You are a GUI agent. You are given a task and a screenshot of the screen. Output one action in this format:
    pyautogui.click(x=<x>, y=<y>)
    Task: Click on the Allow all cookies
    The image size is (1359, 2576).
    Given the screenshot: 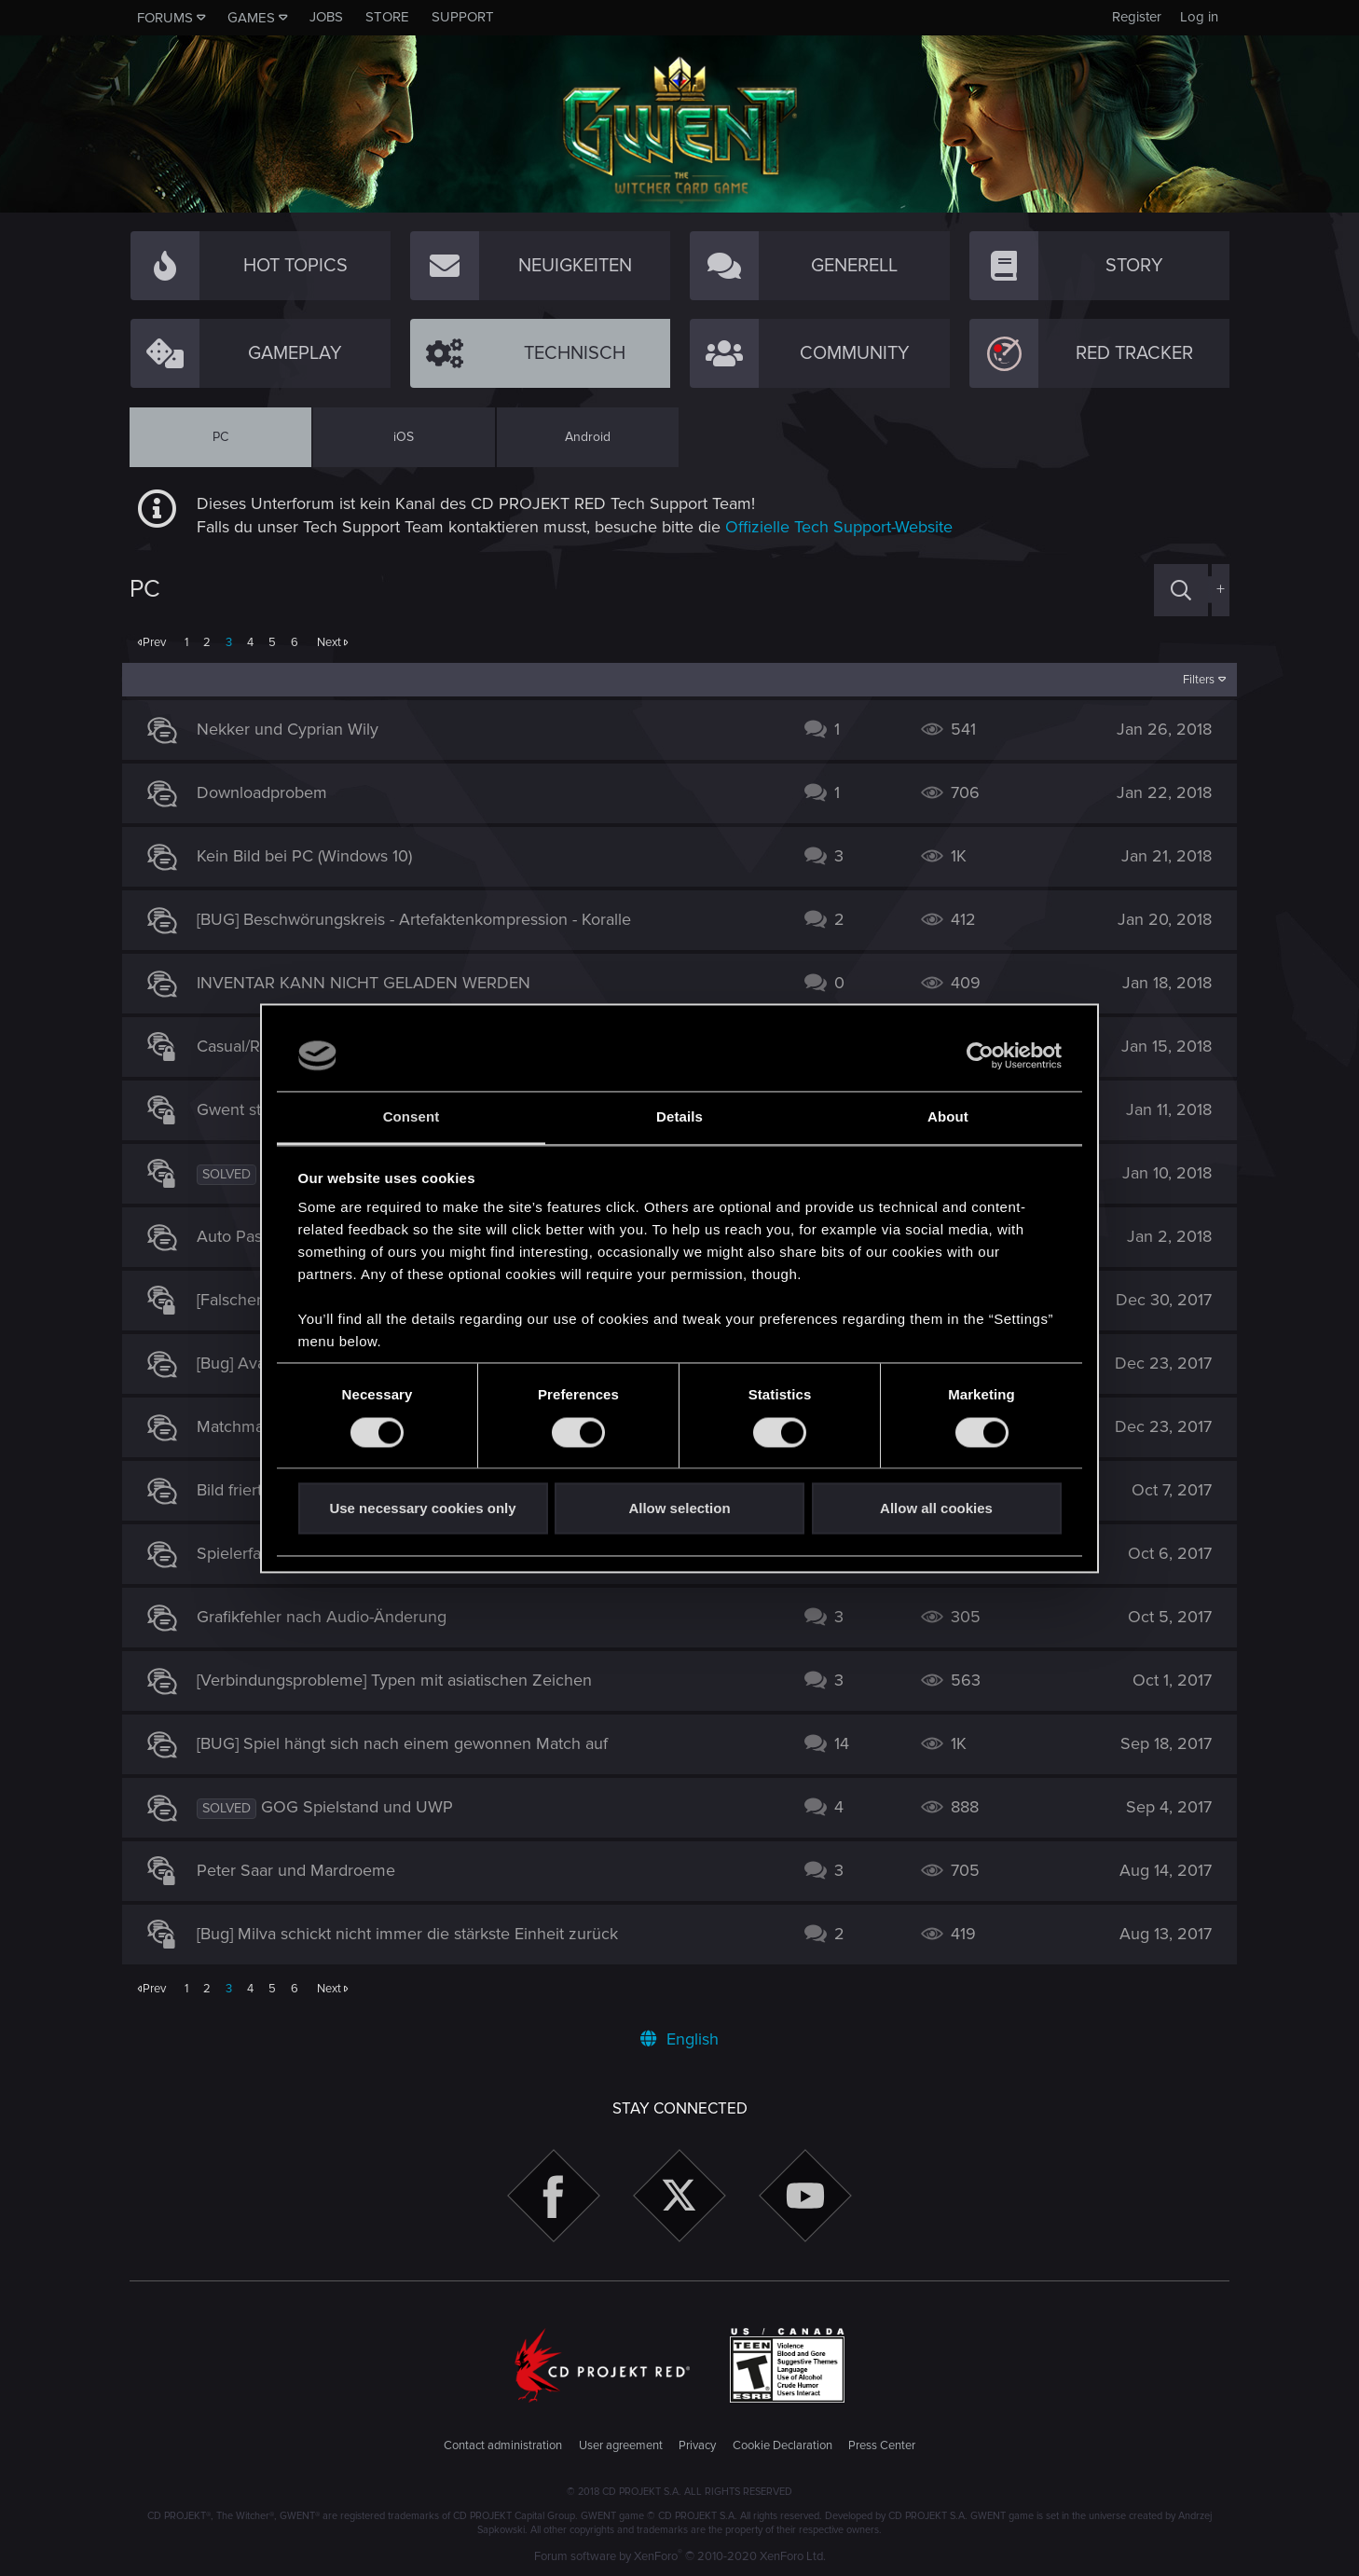 What is the action you would take?
    pyautogui.click(x=936, y=1509)
    